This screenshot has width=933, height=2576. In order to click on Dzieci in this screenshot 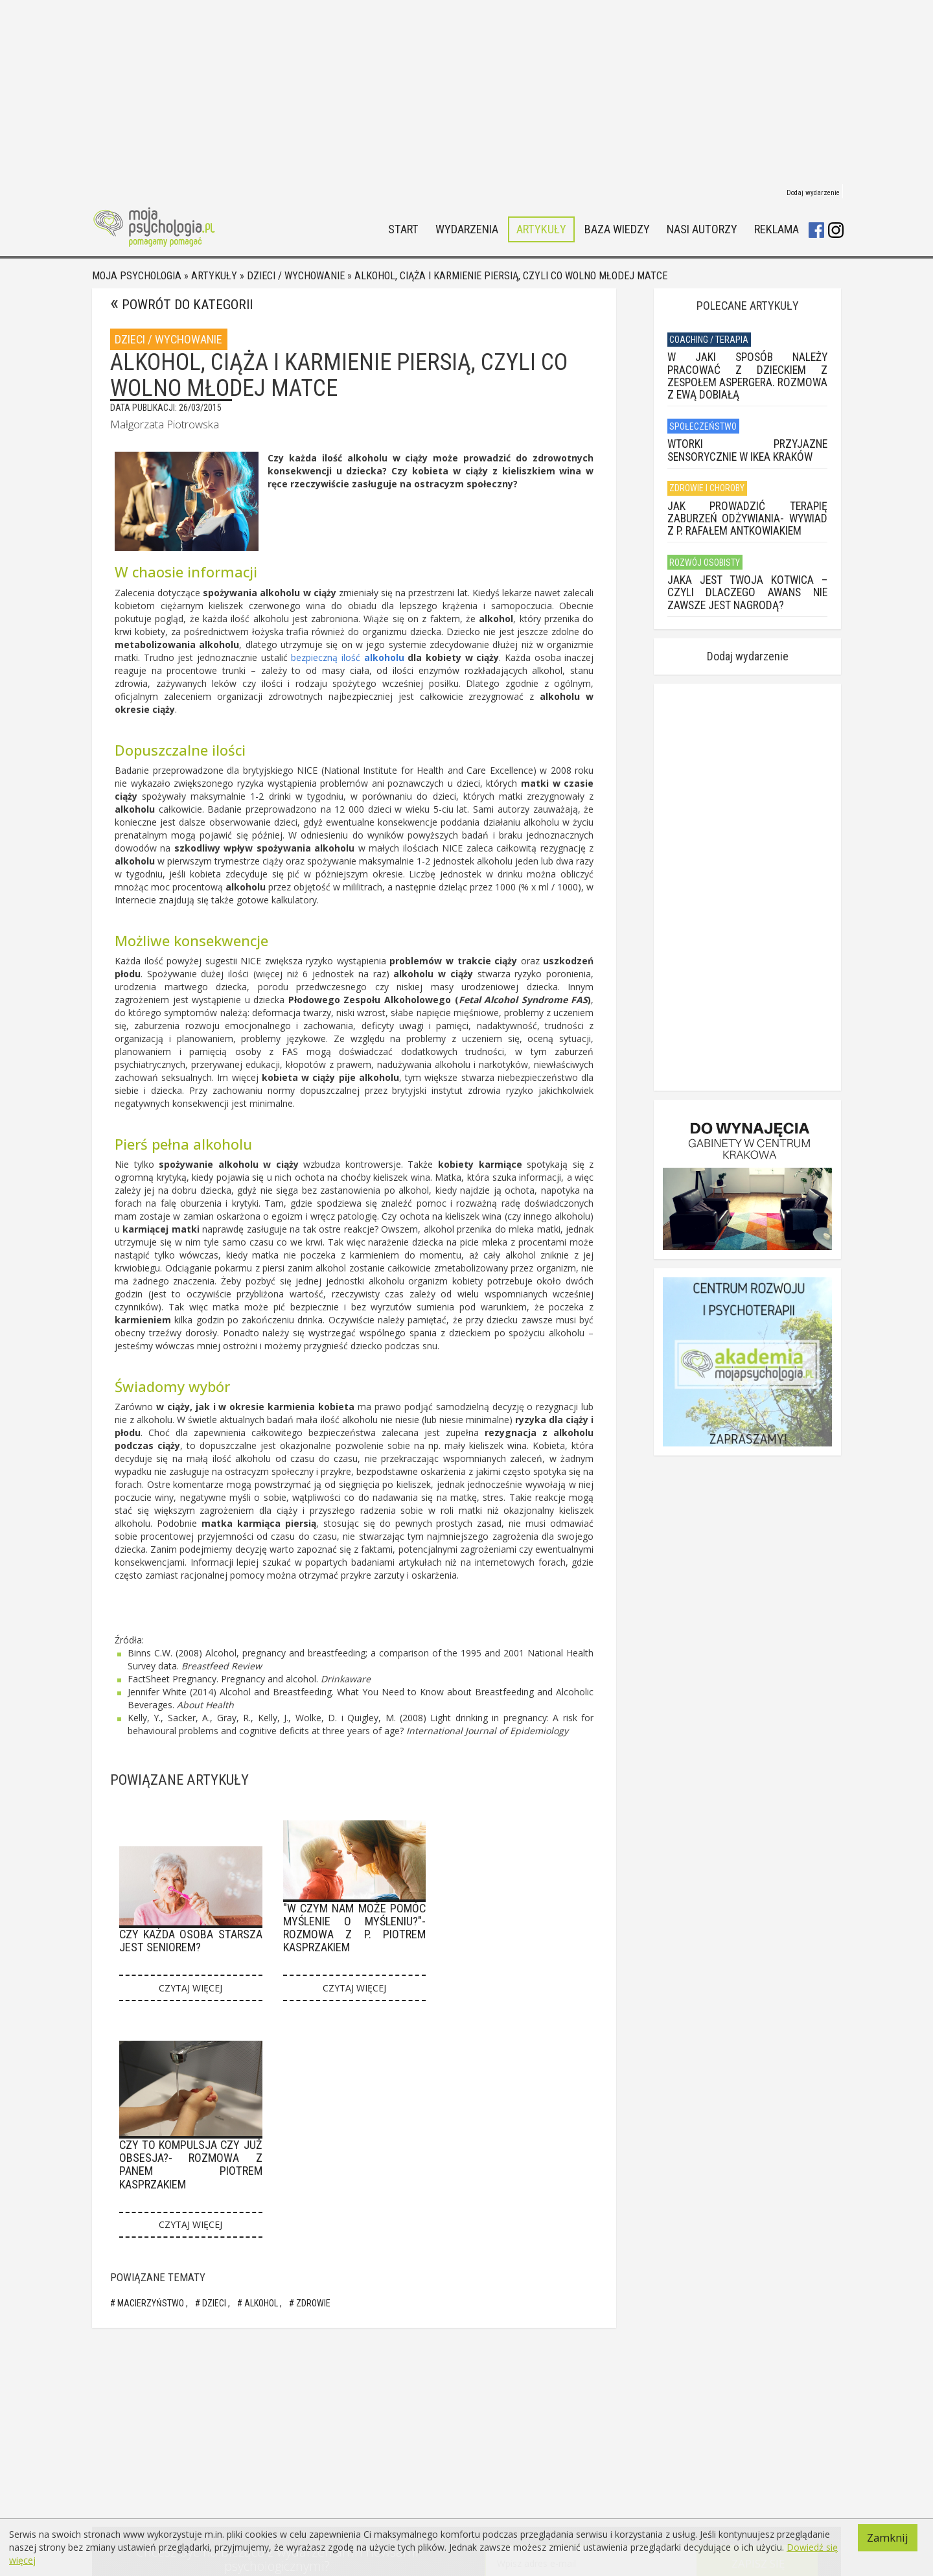, I will do `click(214, 2303)`.